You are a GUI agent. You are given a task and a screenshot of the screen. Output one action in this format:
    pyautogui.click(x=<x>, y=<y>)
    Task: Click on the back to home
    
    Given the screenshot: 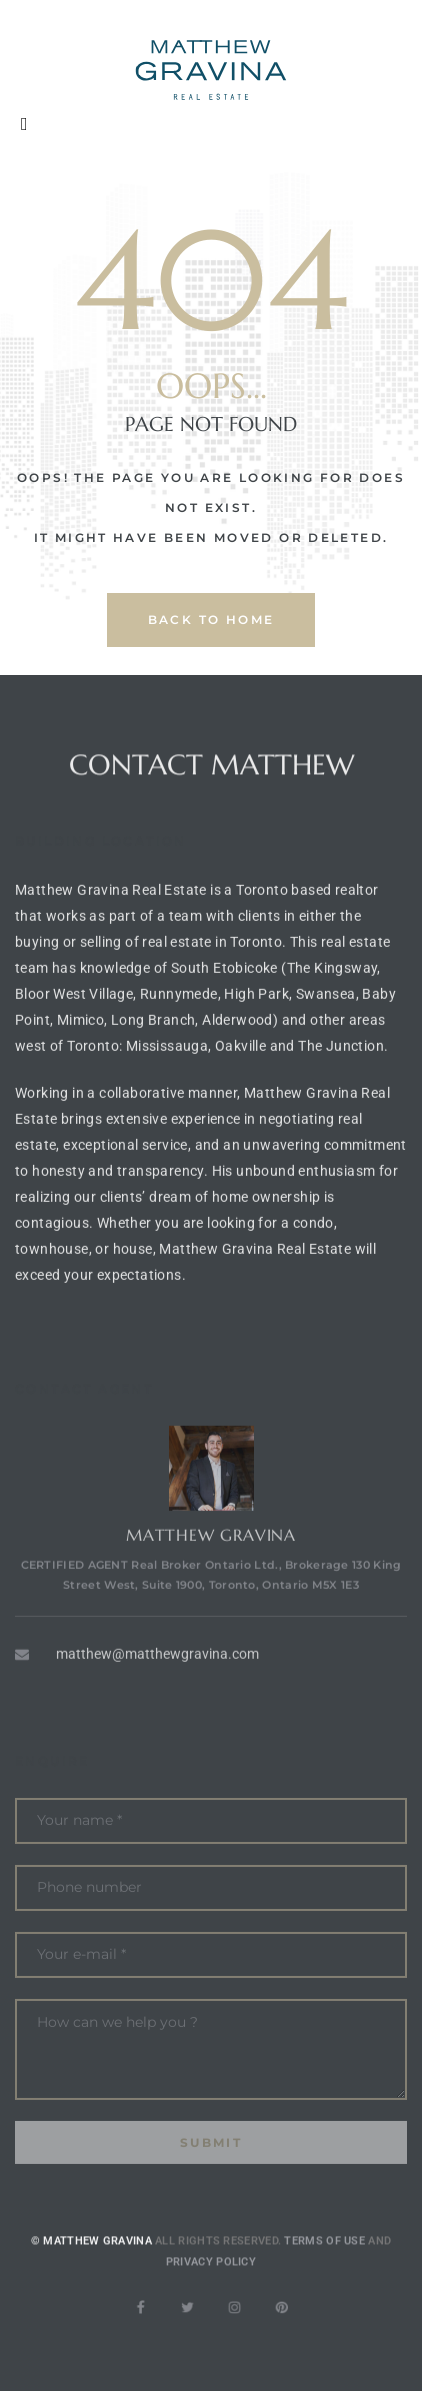 What is the action you would take?
    pyautogui.click(x=211, y=619)
    